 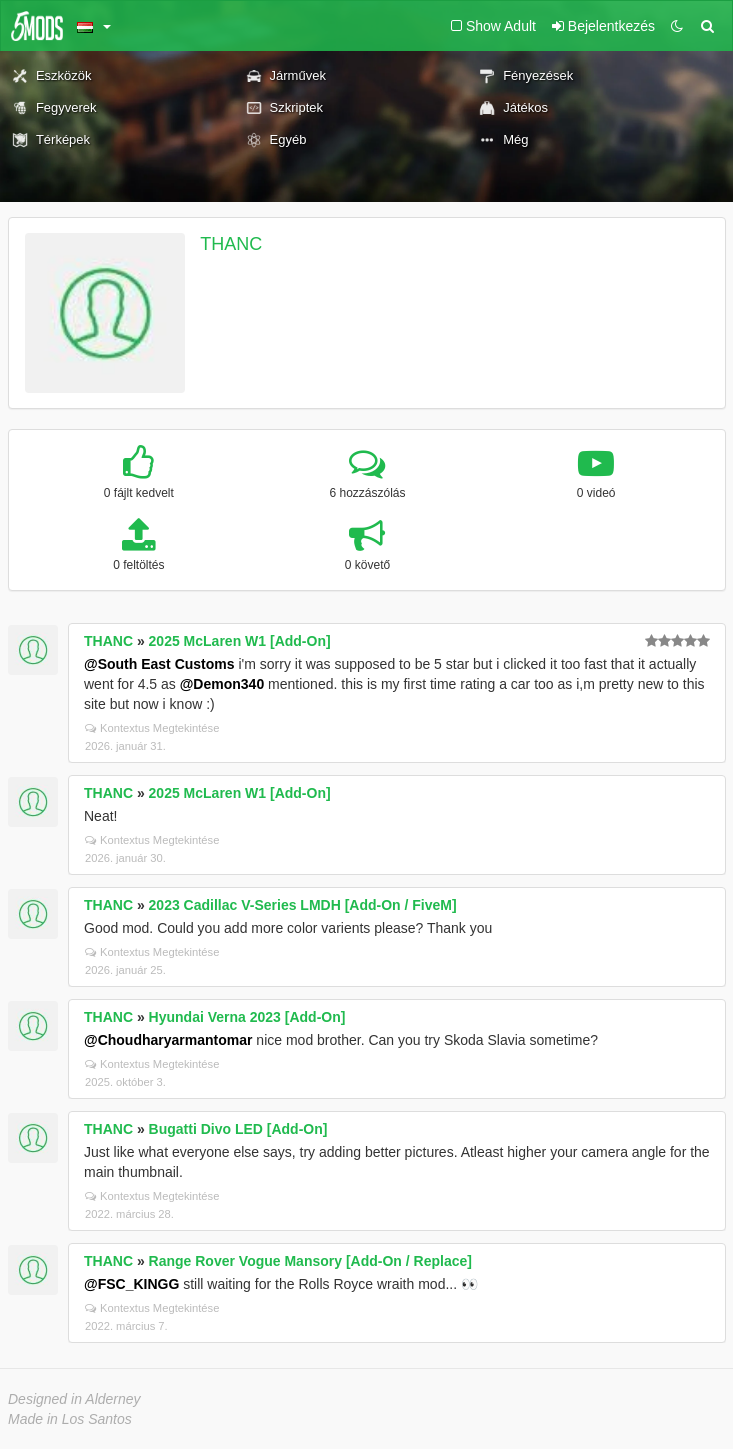 I want to click on Bugatti Divo LED [Add-On], so click(x=238, y=1129).